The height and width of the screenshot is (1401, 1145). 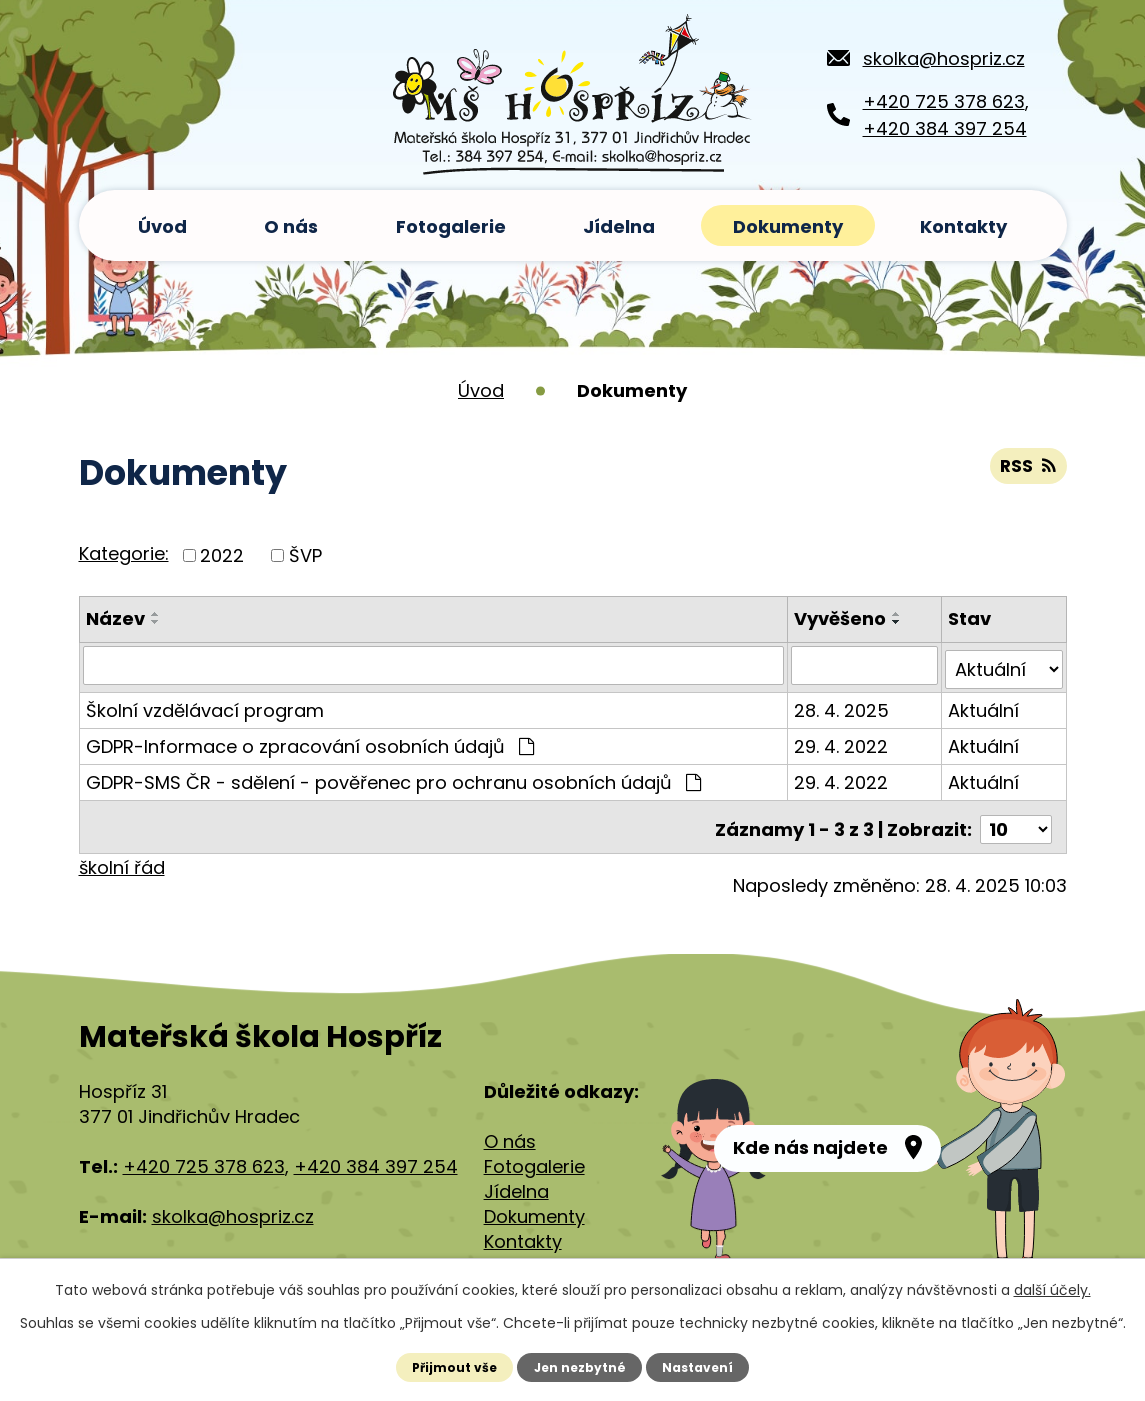 I want to click on Aktuální, so click(x=984, y=705).